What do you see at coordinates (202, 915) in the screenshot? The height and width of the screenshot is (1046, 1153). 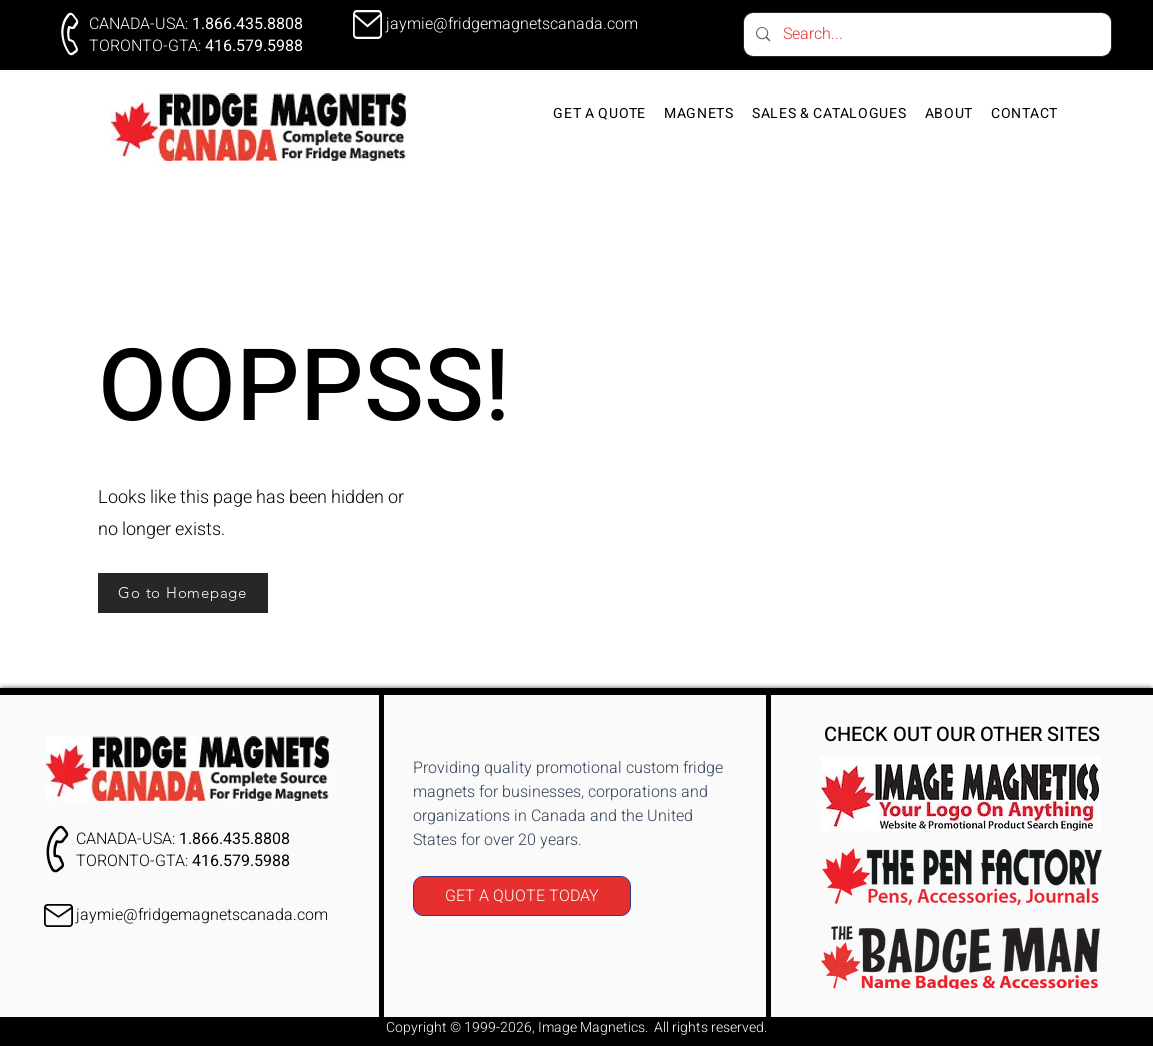 I see `jaymie@fridgemagnetscanada.com` at bounding box center [202, 915].